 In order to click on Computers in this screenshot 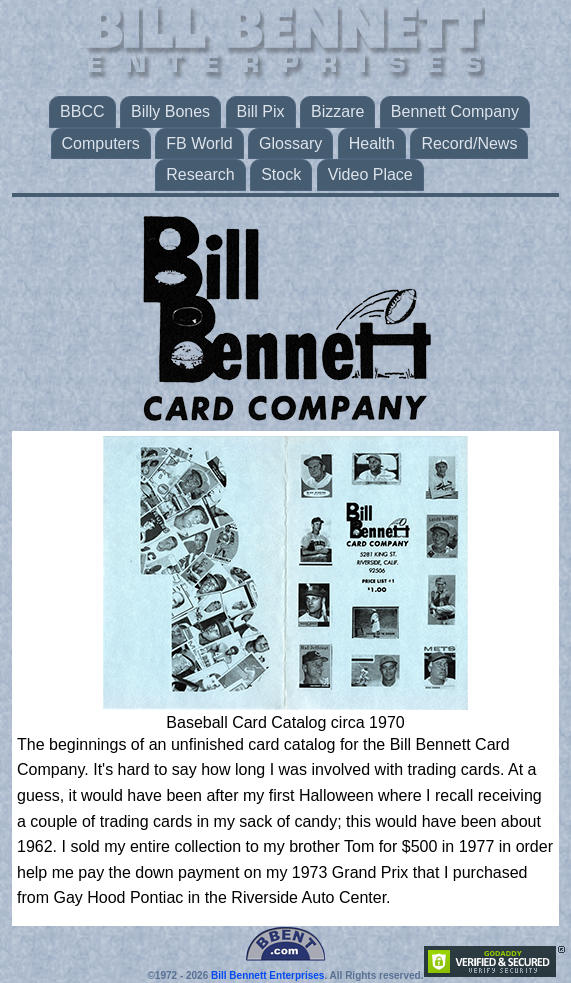, I will do `click(101, 143)`.